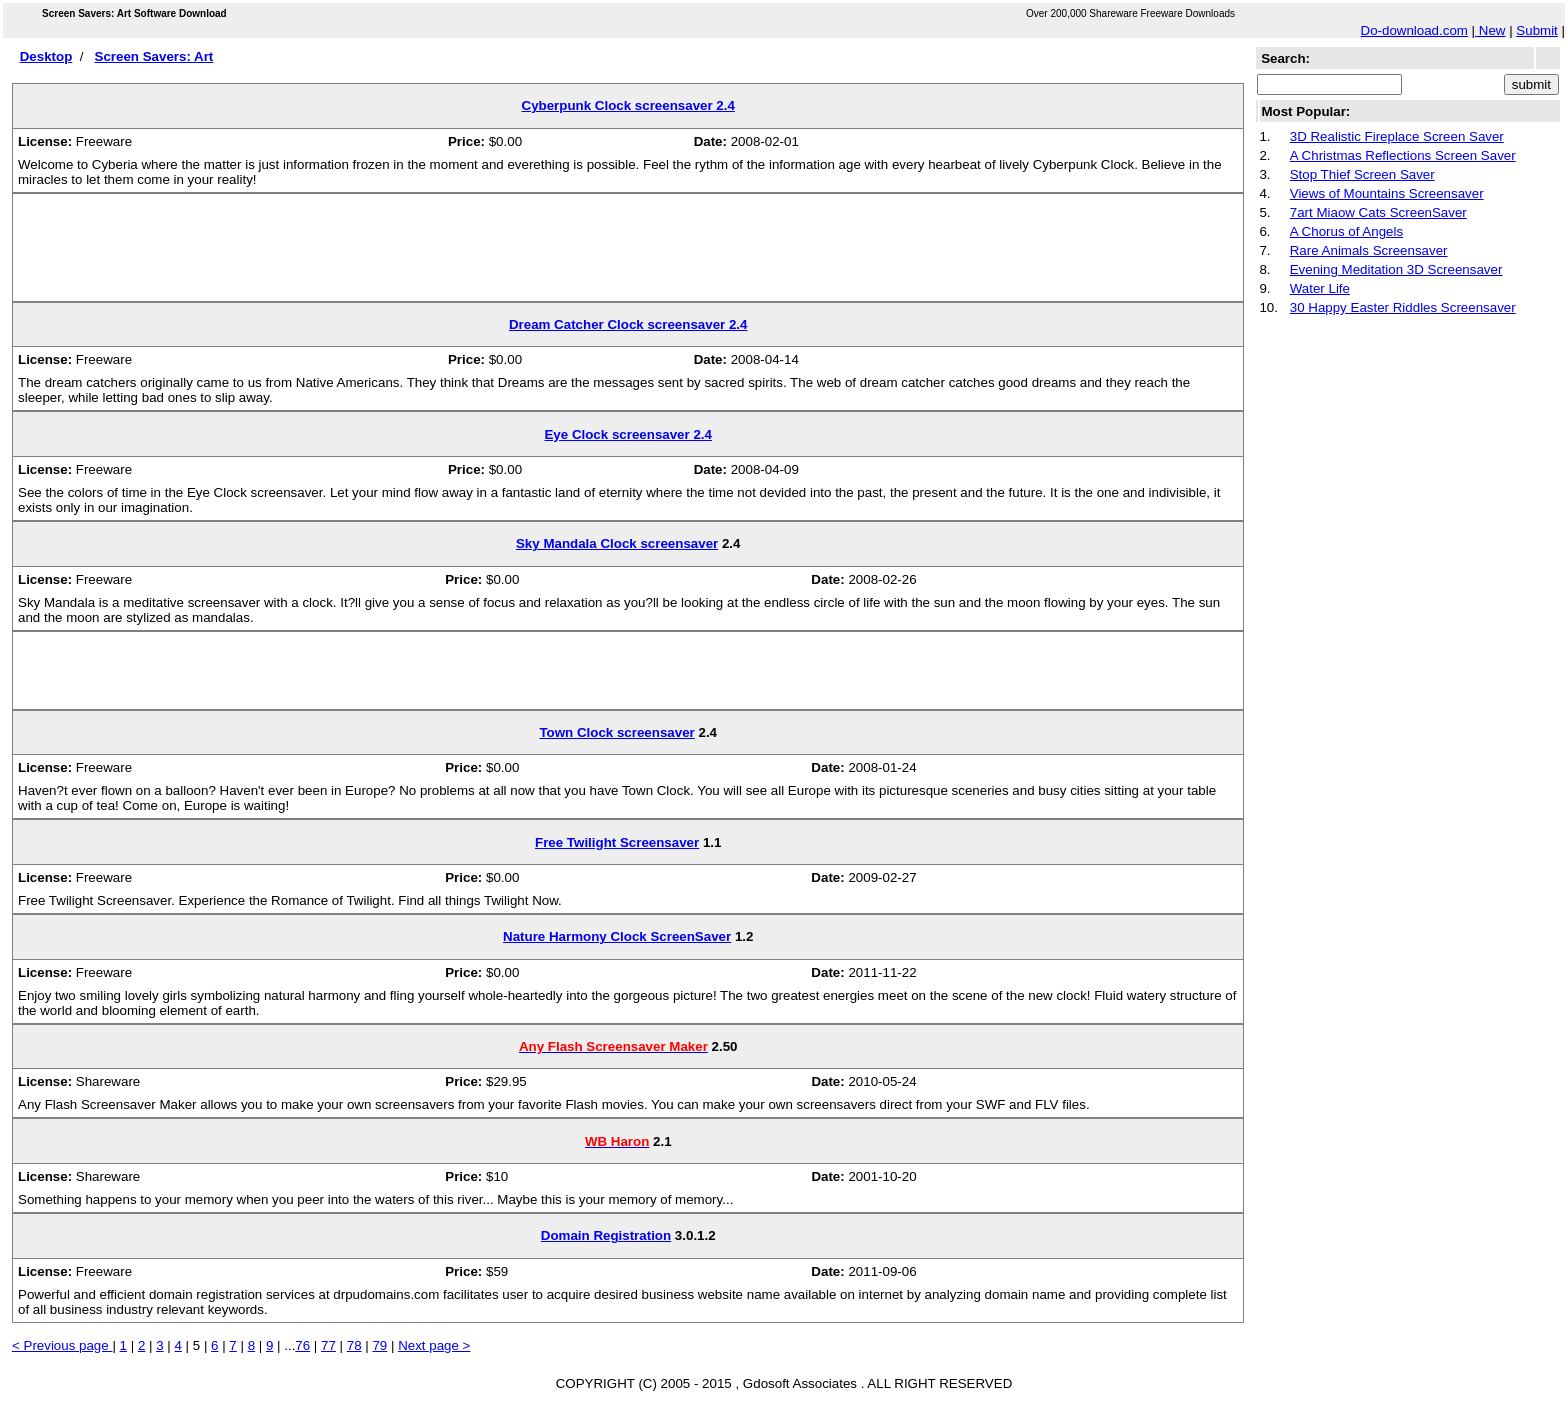 The image size is (1568, 1410). I want to click on 76, so click(302, 1345).